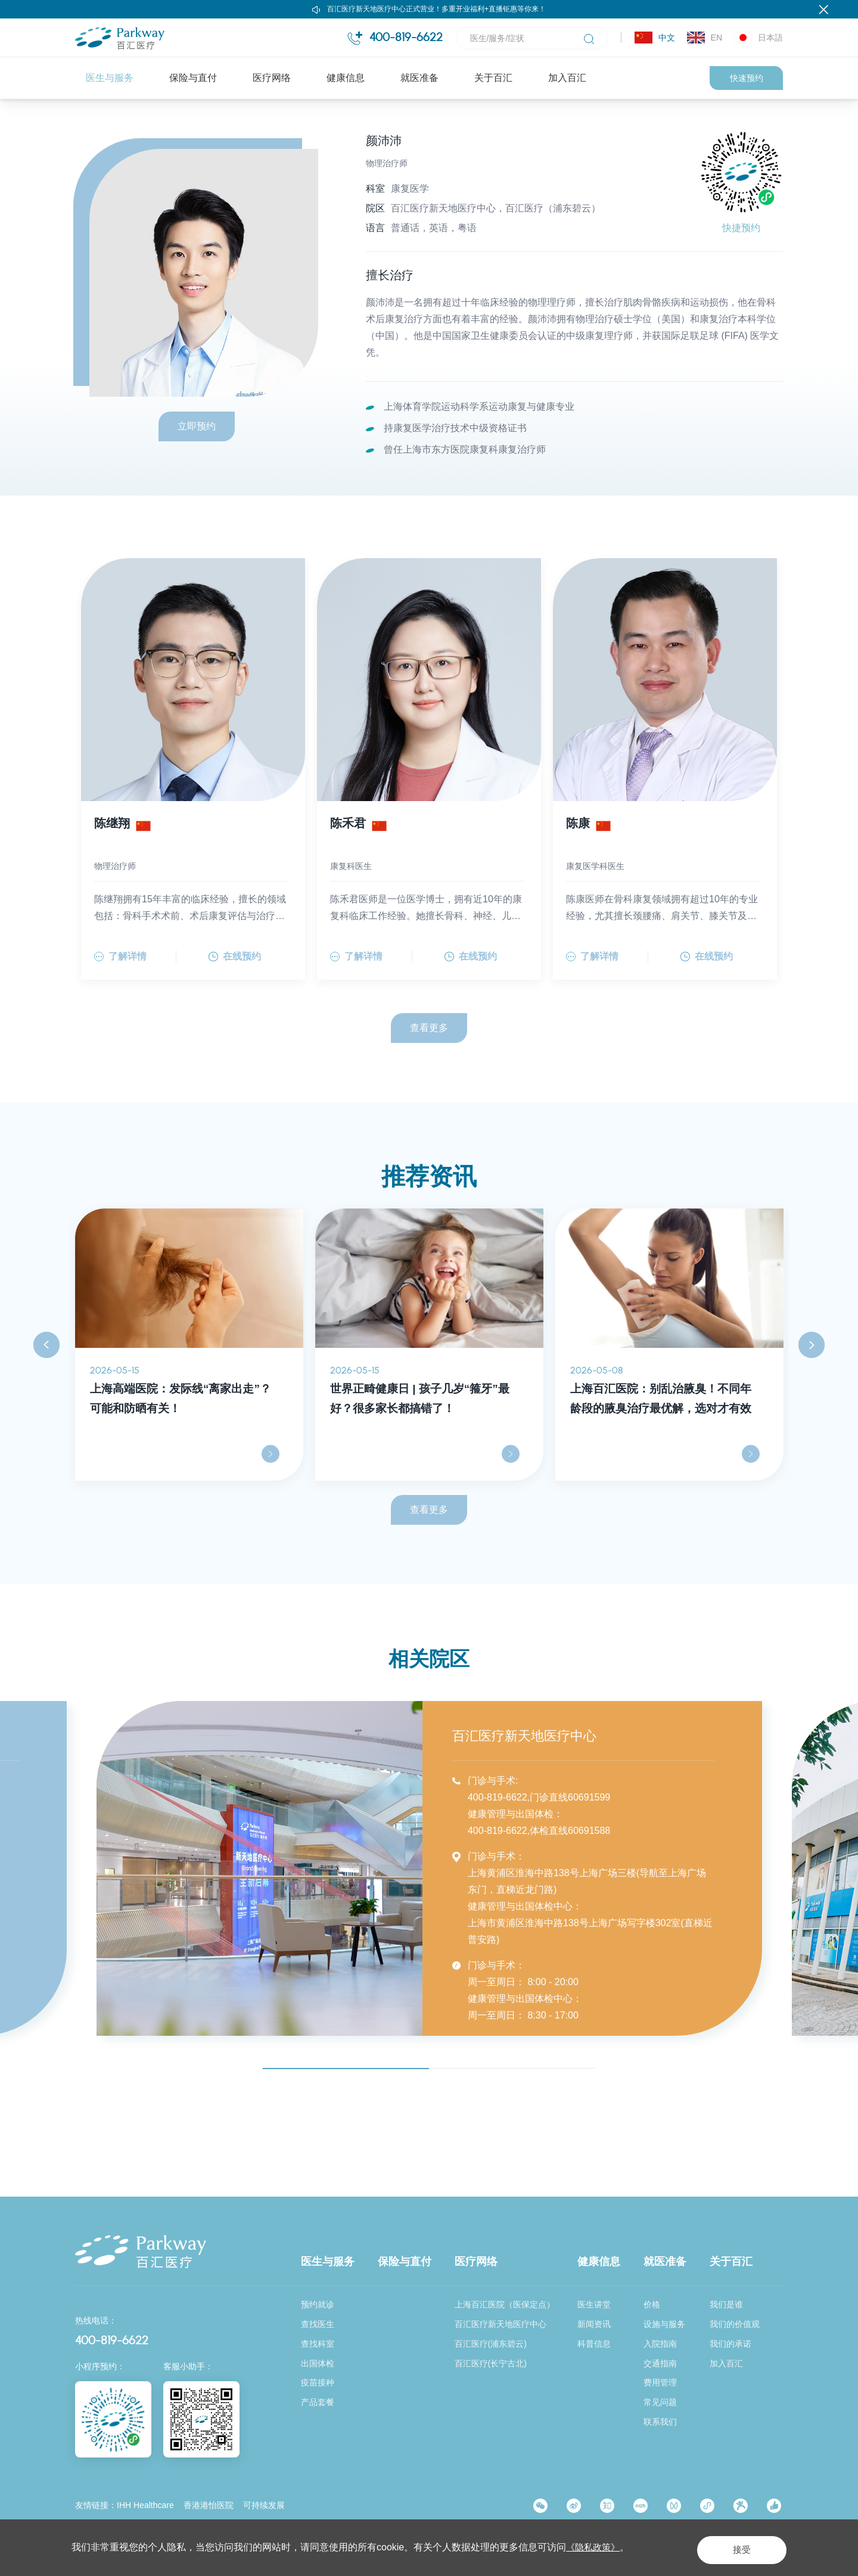 The image size is (858, 2576). What do you see at coordinates (726, 2304) in the screenshot?
I see `我们是谁` at bounding box center [726, 2304].